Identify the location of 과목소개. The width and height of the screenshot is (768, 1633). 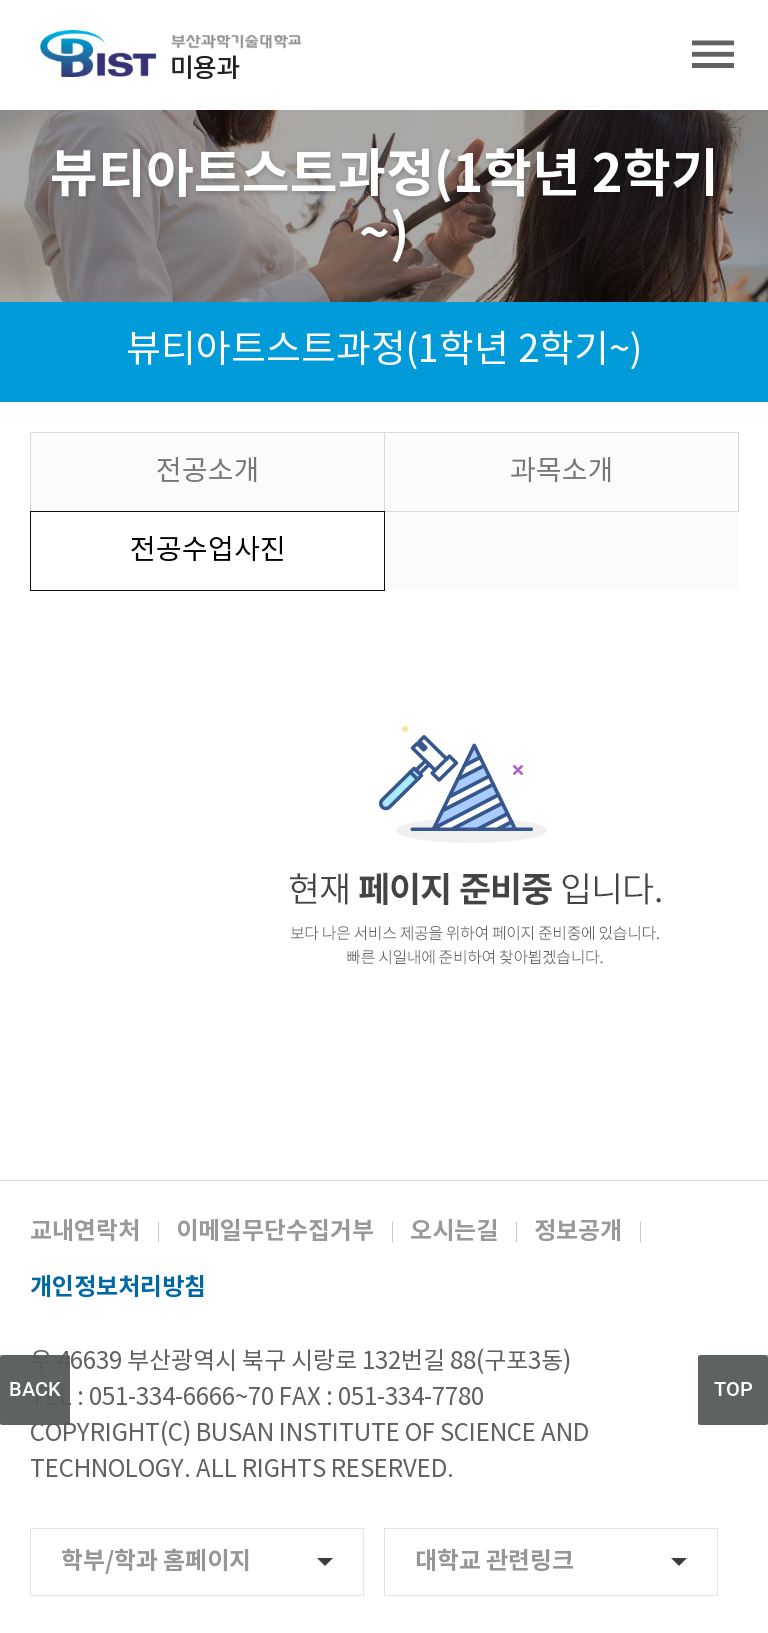
(562, 472).